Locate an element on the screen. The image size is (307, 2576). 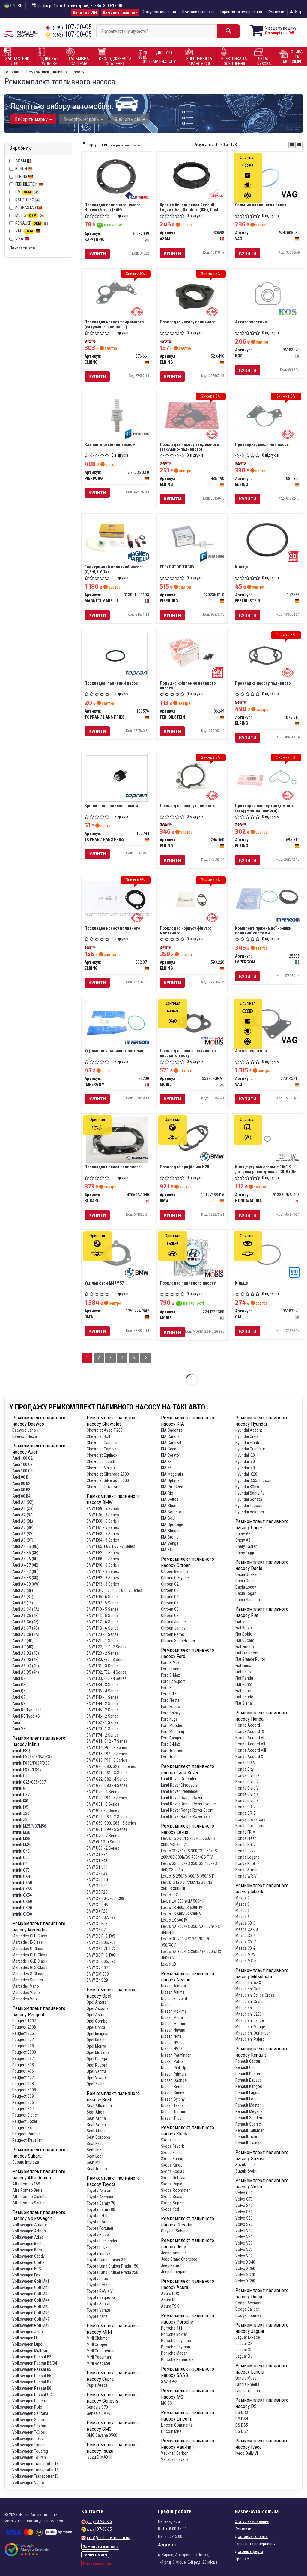
Hyundai I30 is located at coordinates (245, 1461).